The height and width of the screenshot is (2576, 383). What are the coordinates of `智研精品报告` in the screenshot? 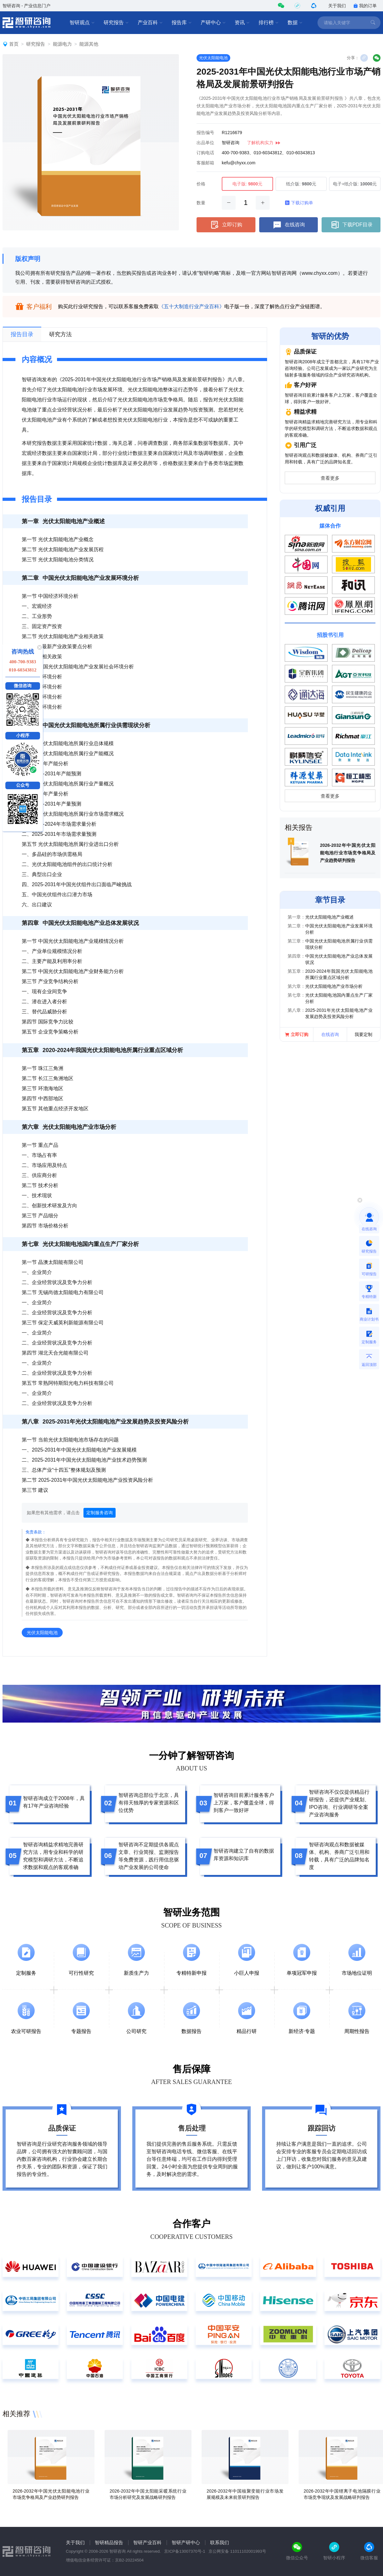 It's located at (109, 2542).